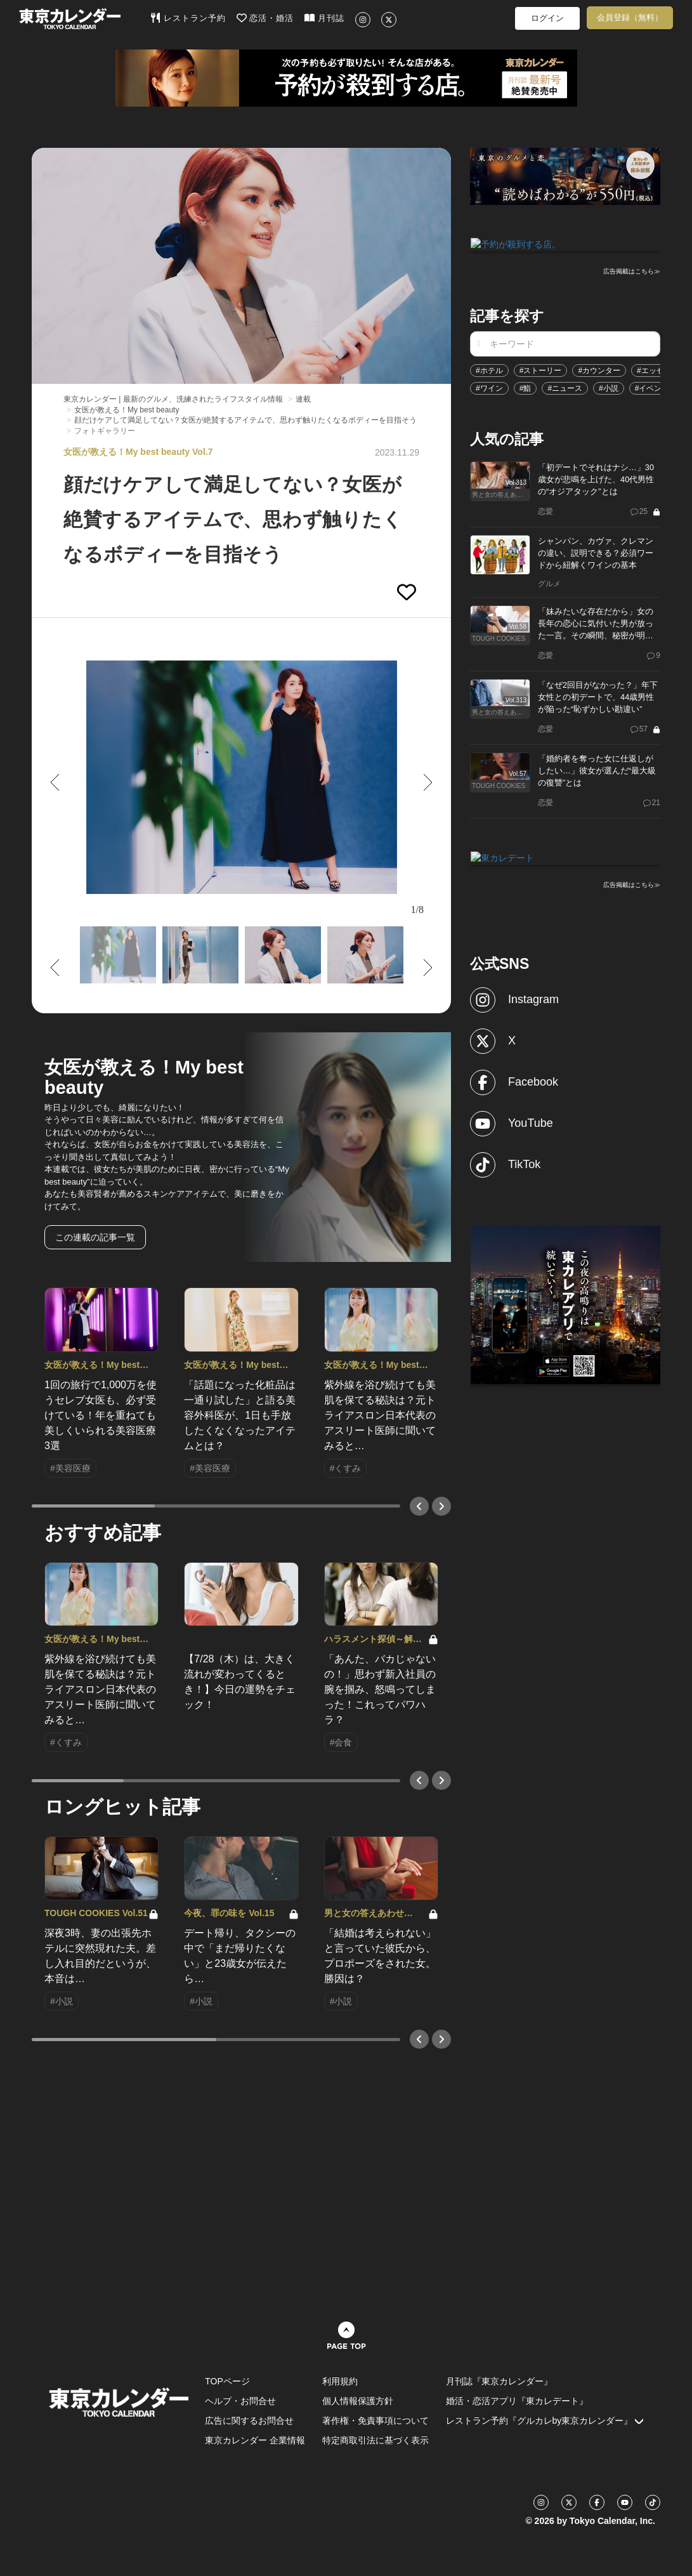 This screenshot has height=2576, width=692. I want to click on この連載の記事一覧, so click(95, 1237).